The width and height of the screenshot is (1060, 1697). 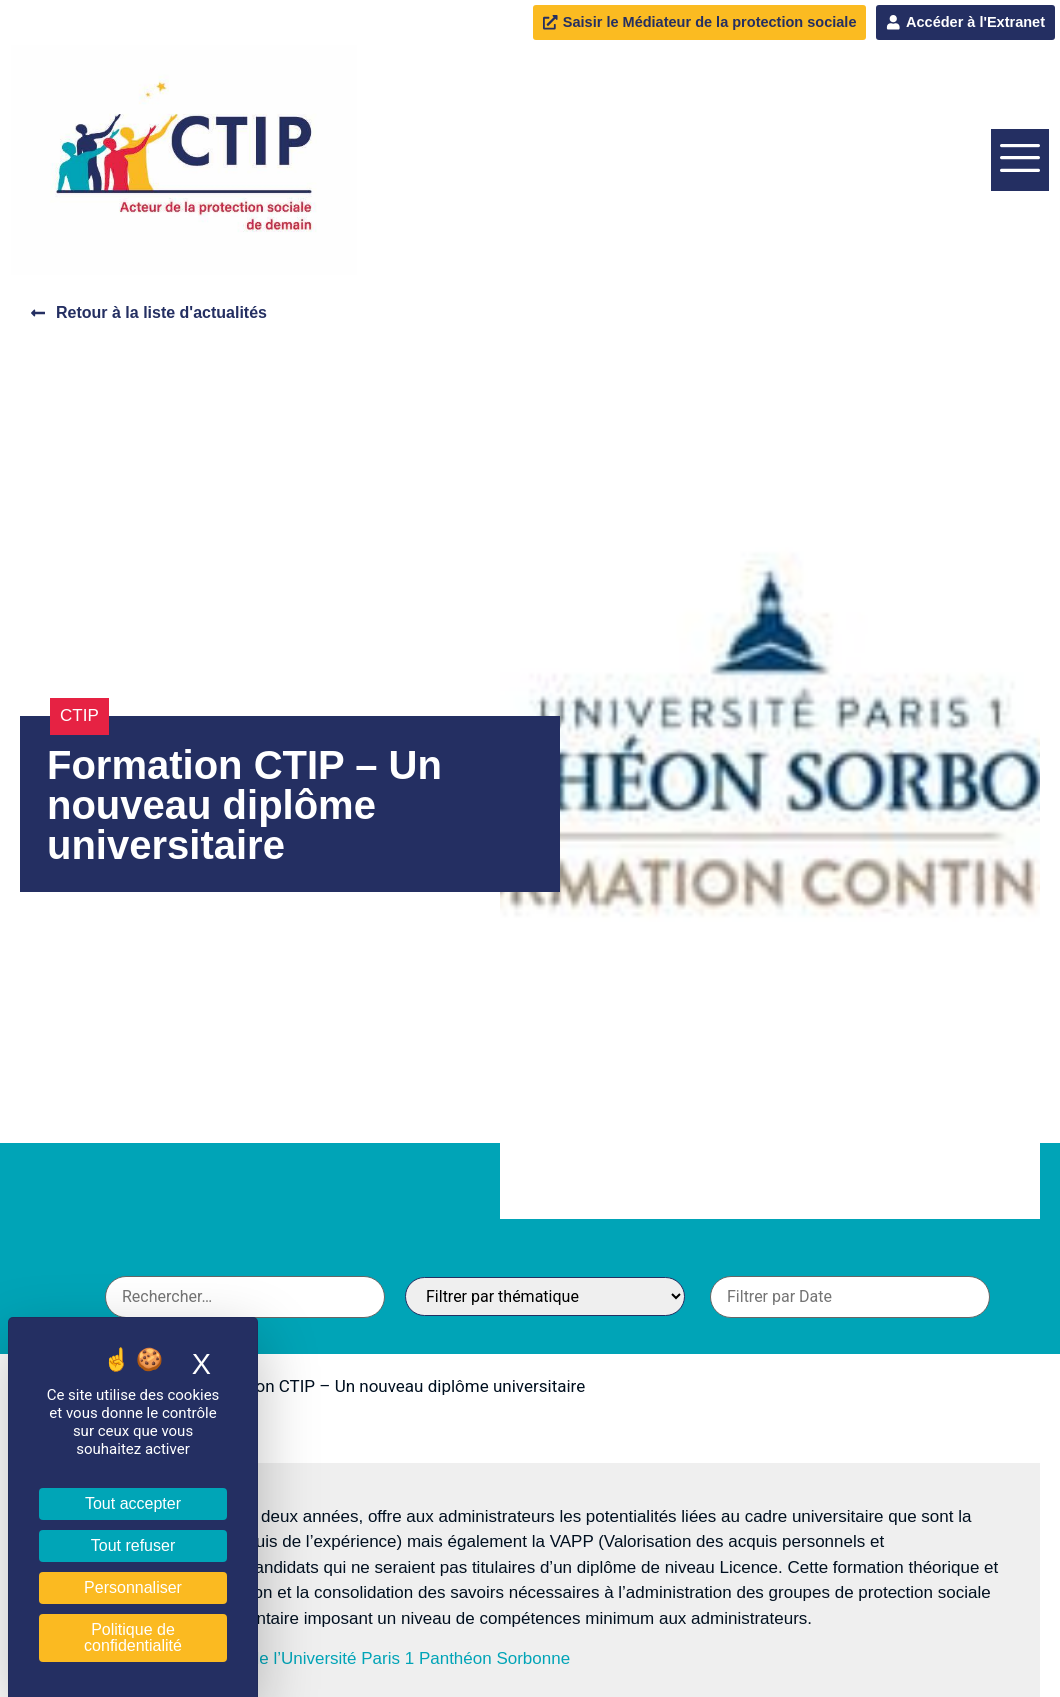 What do you see at coordinates (133, 1545) in the screenshot?
I see `Tout refuser [Cookies : Tout refuser]` at bounding box center [133, 1545].